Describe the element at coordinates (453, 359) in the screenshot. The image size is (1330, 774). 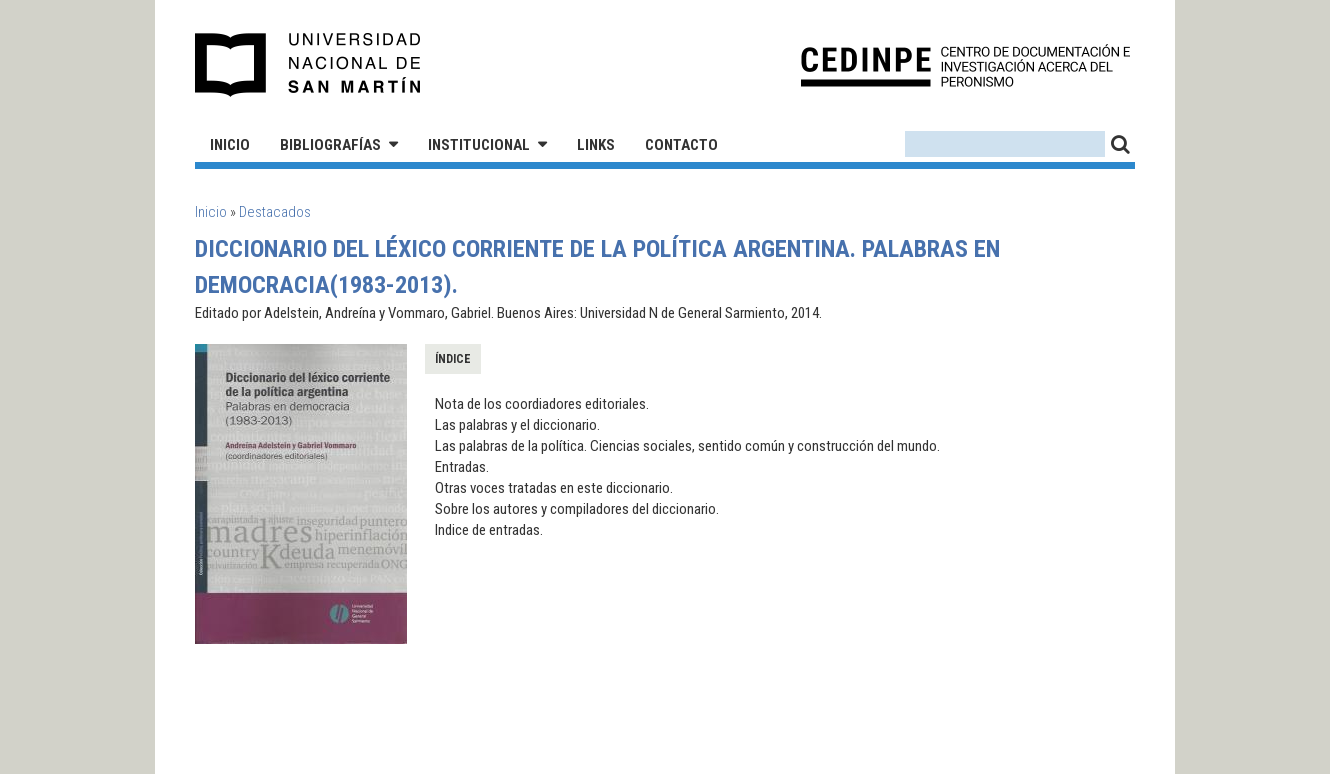
I see `Índice` at that location.